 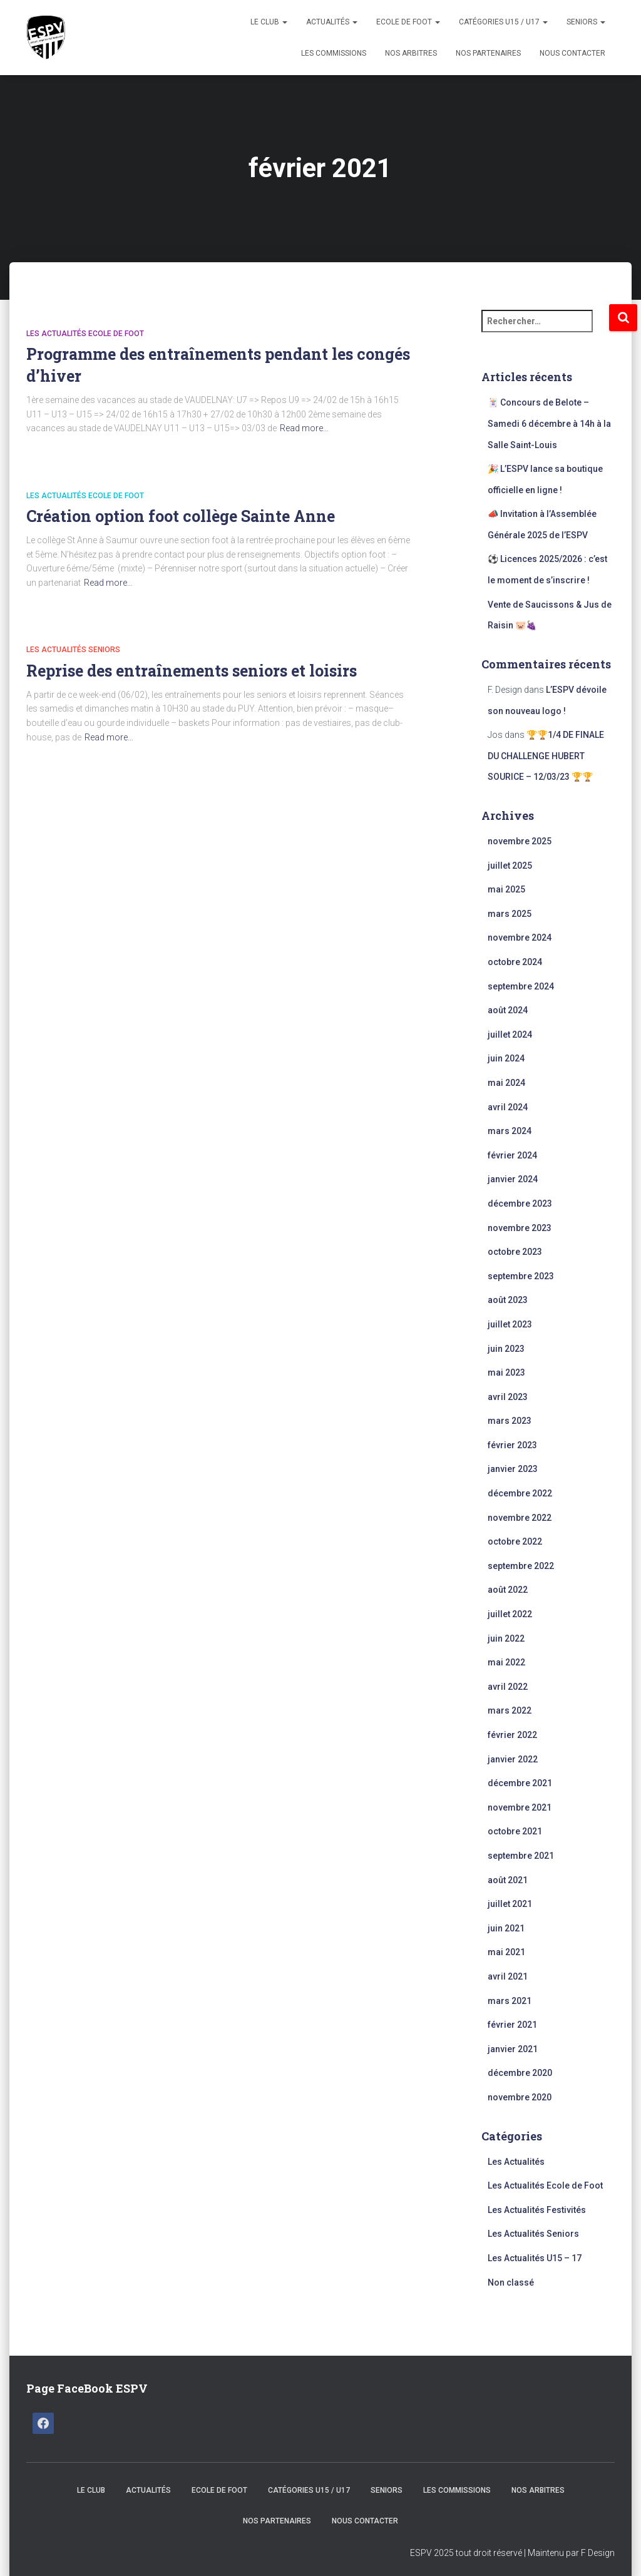 I want to click on août 2024, so click(x=508, y=1010).